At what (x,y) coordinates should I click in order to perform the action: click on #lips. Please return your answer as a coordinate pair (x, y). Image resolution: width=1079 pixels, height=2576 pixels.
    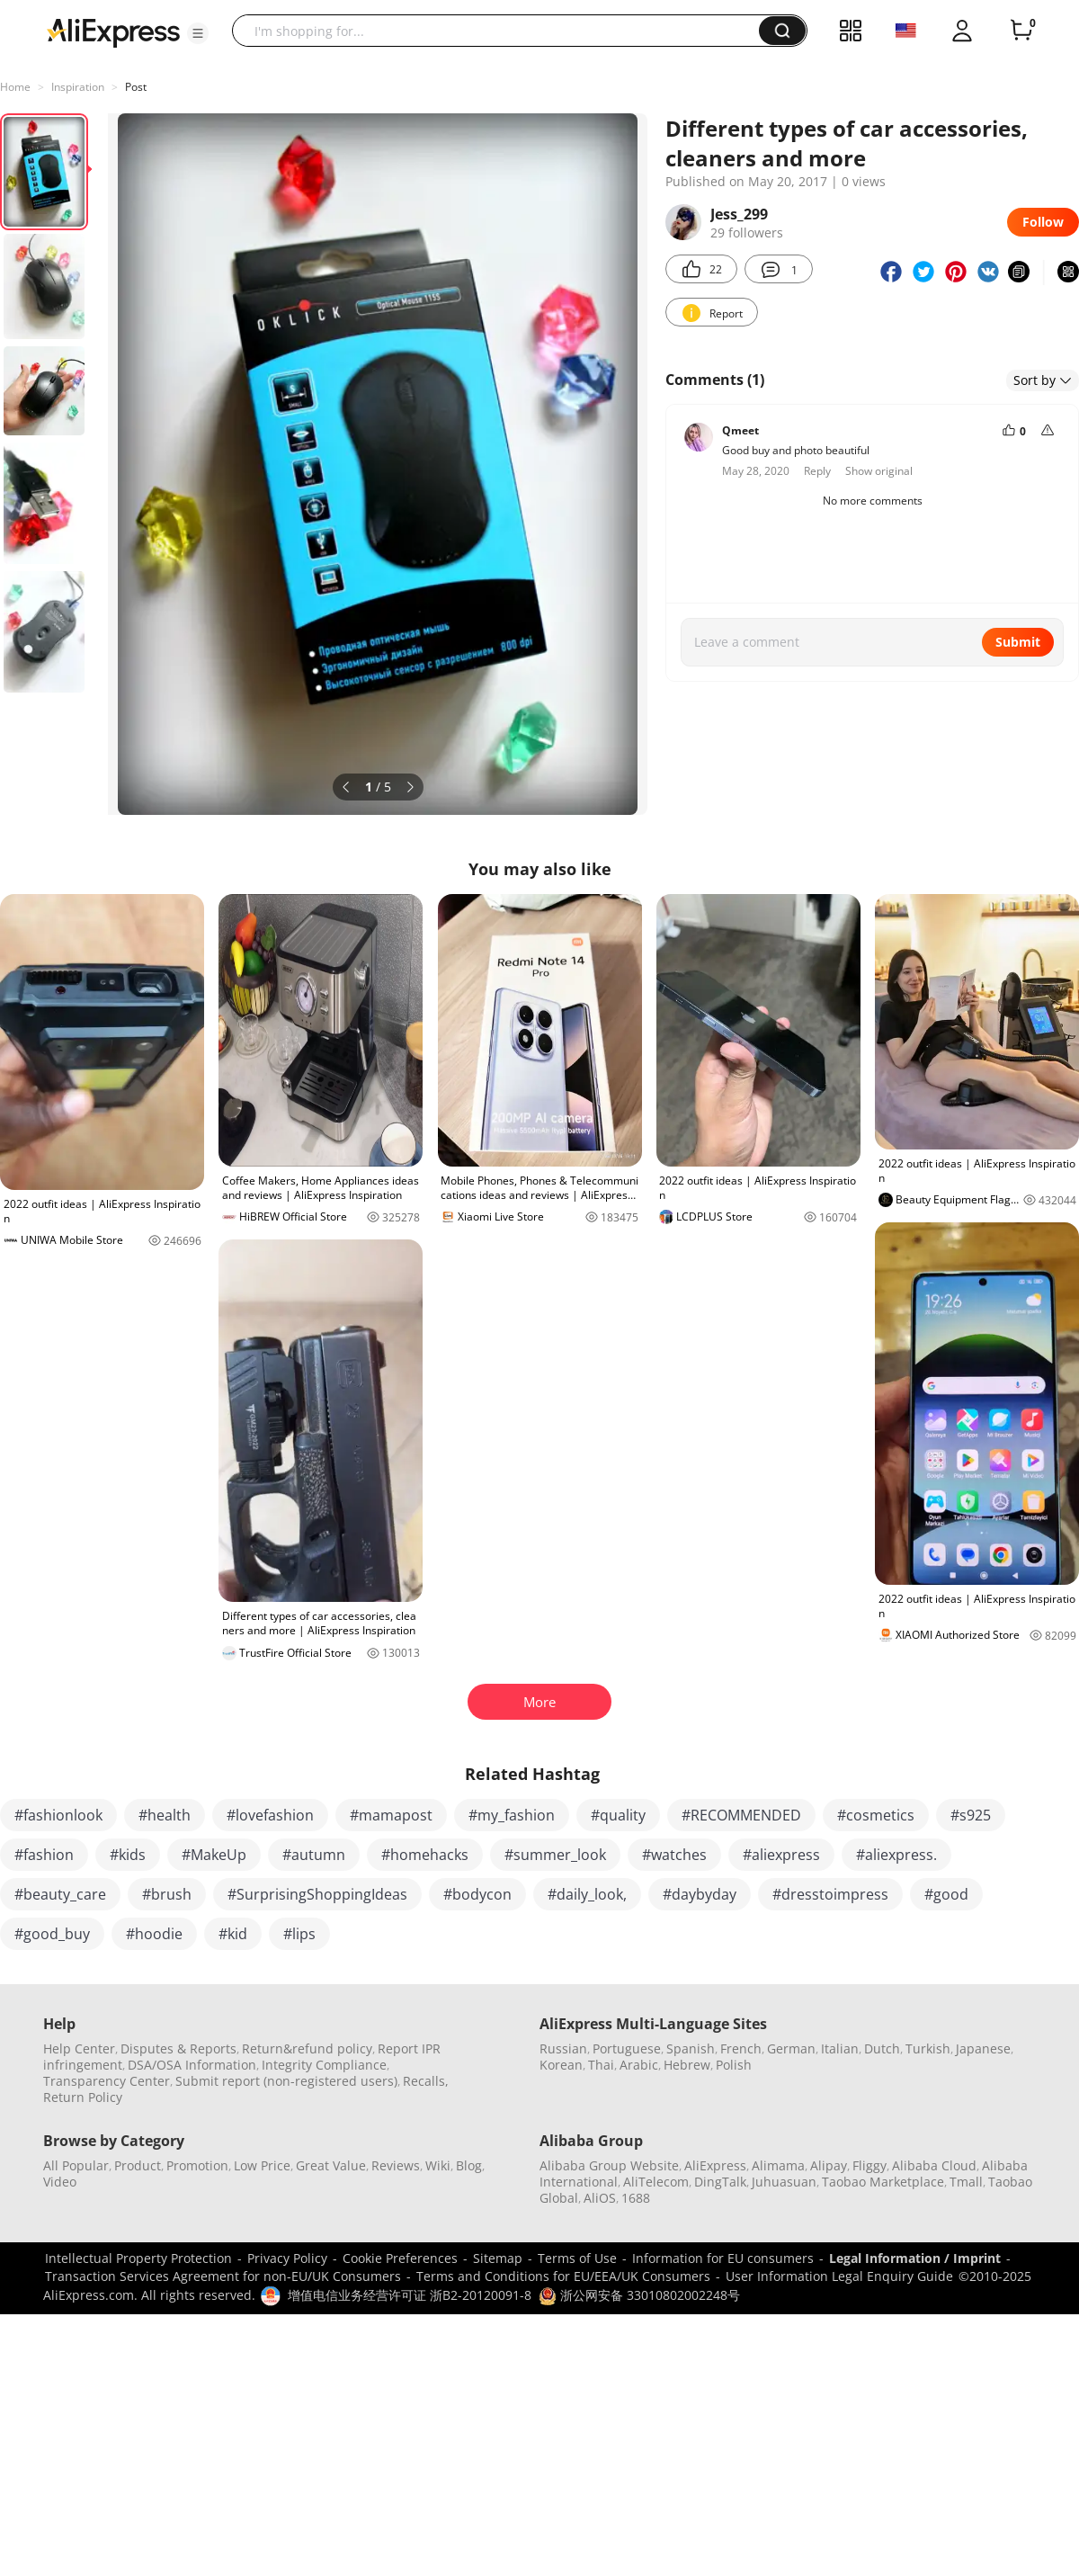
    Looking at the image, I should click on (299, 1934).